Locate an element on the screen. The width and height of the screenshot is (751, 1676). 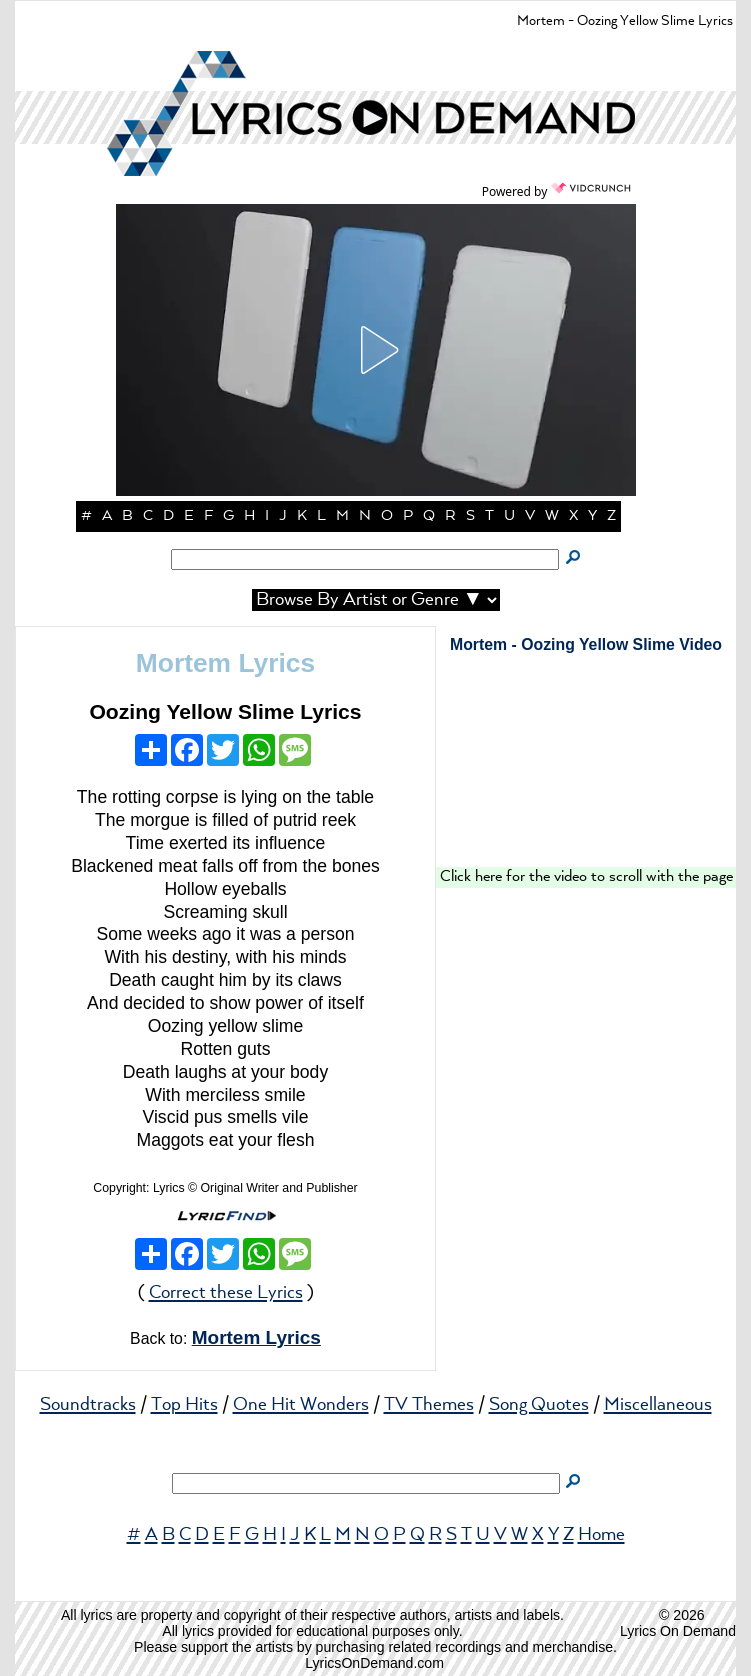
Soundtracks is located at coordinates (88, 1405).